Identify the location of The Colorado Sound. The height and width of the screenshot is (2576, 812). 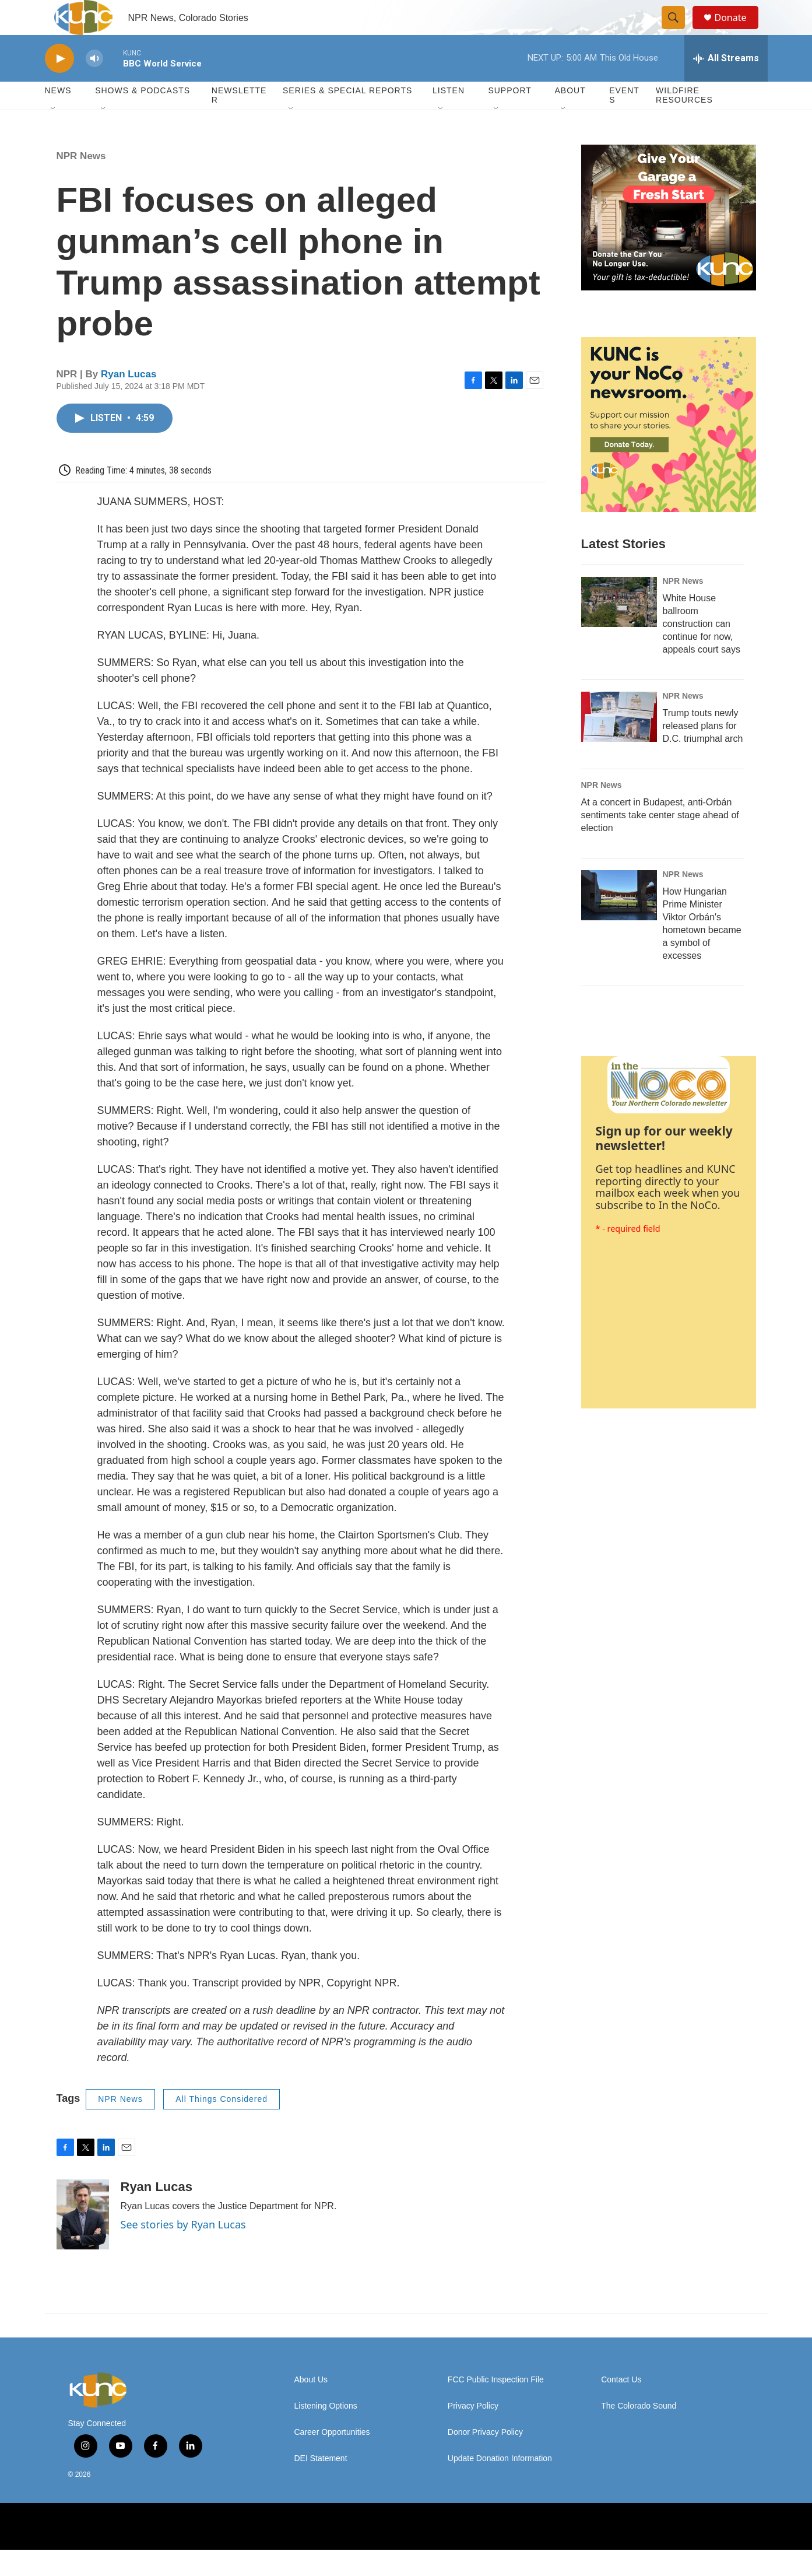
(638, 2432).